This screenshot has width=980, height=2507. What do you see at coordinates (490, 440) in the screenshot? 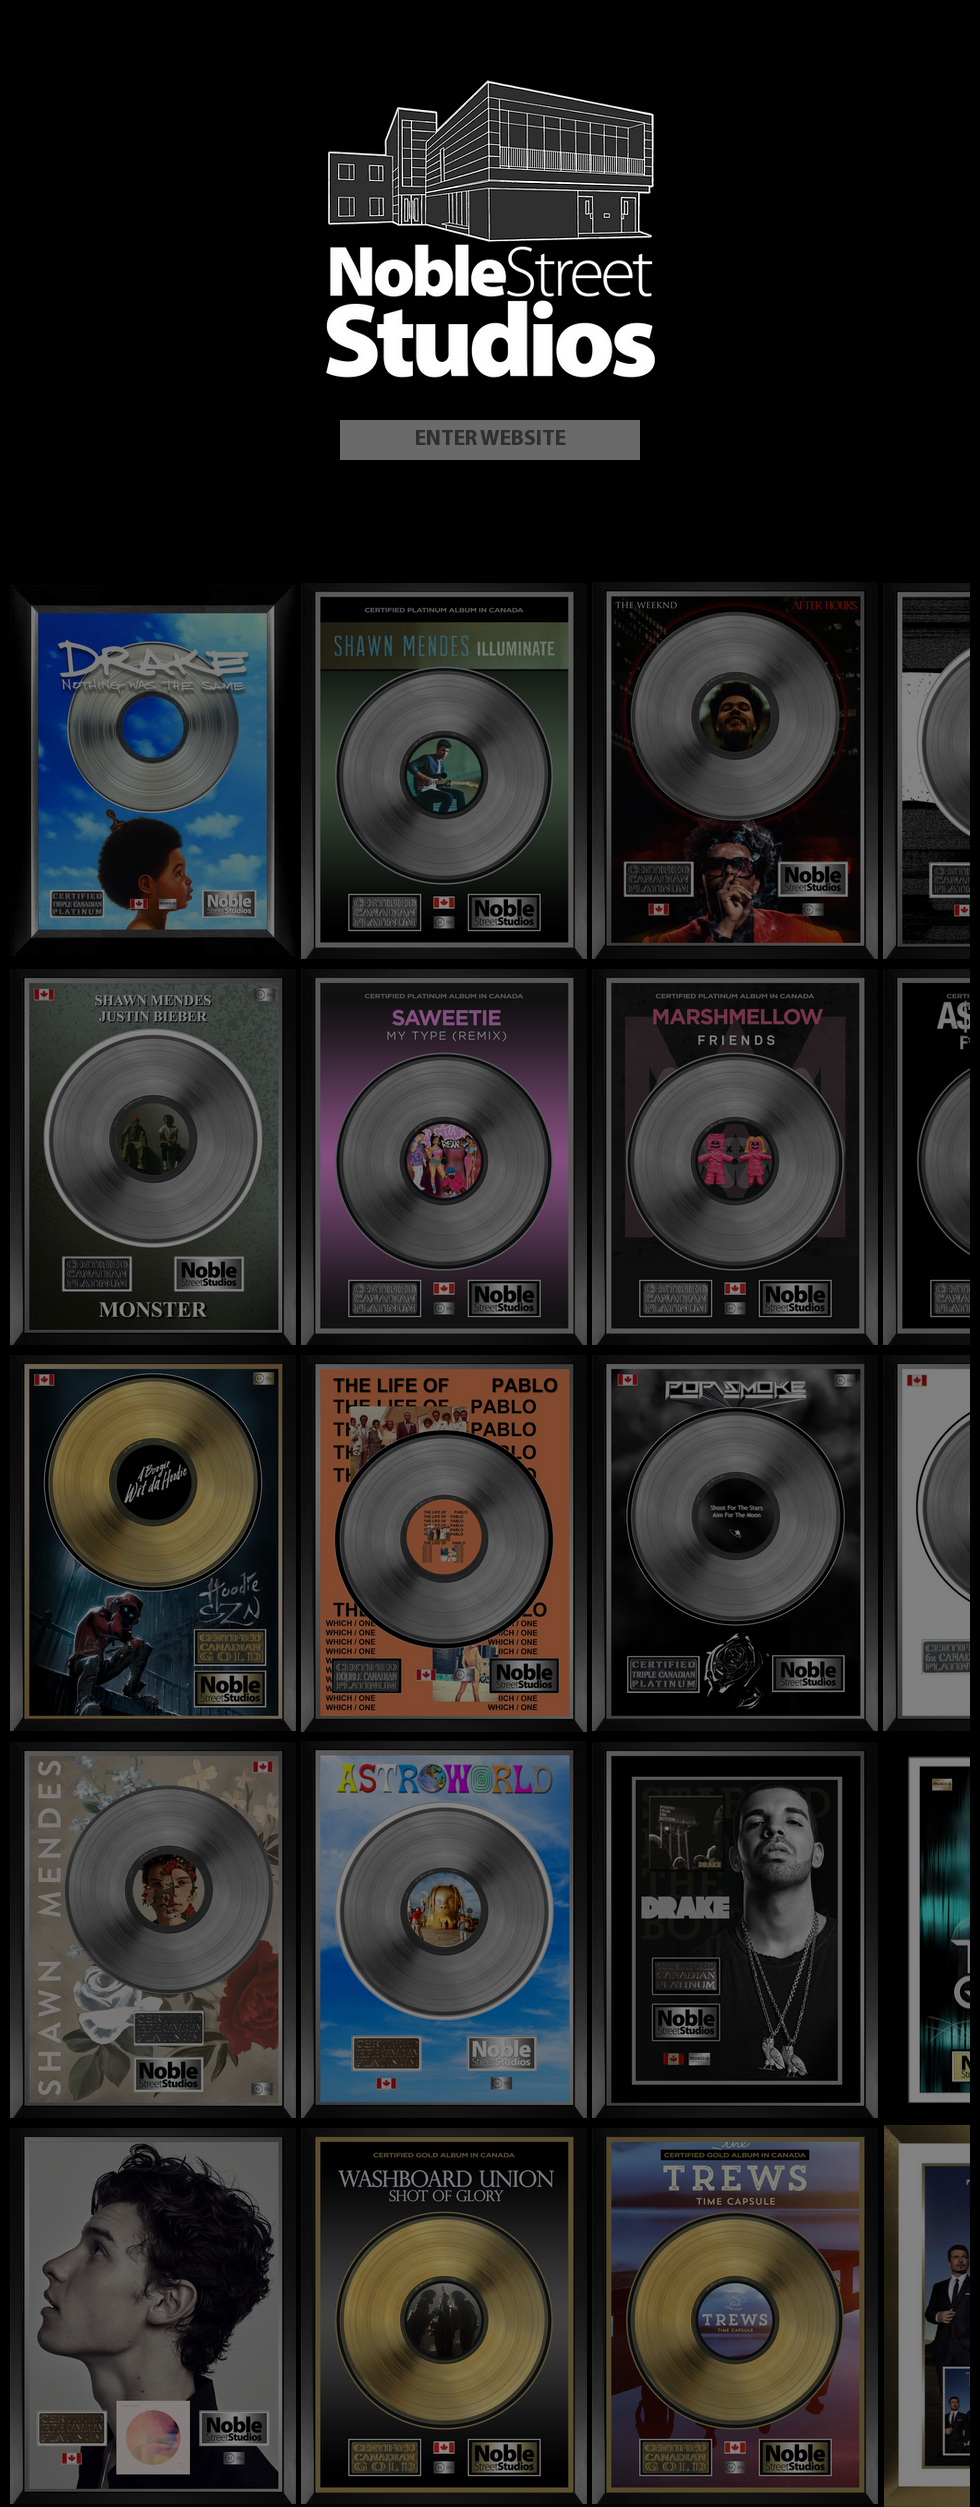
I see `[ENTER WEBSITE]` at bounding box center [490, 440].